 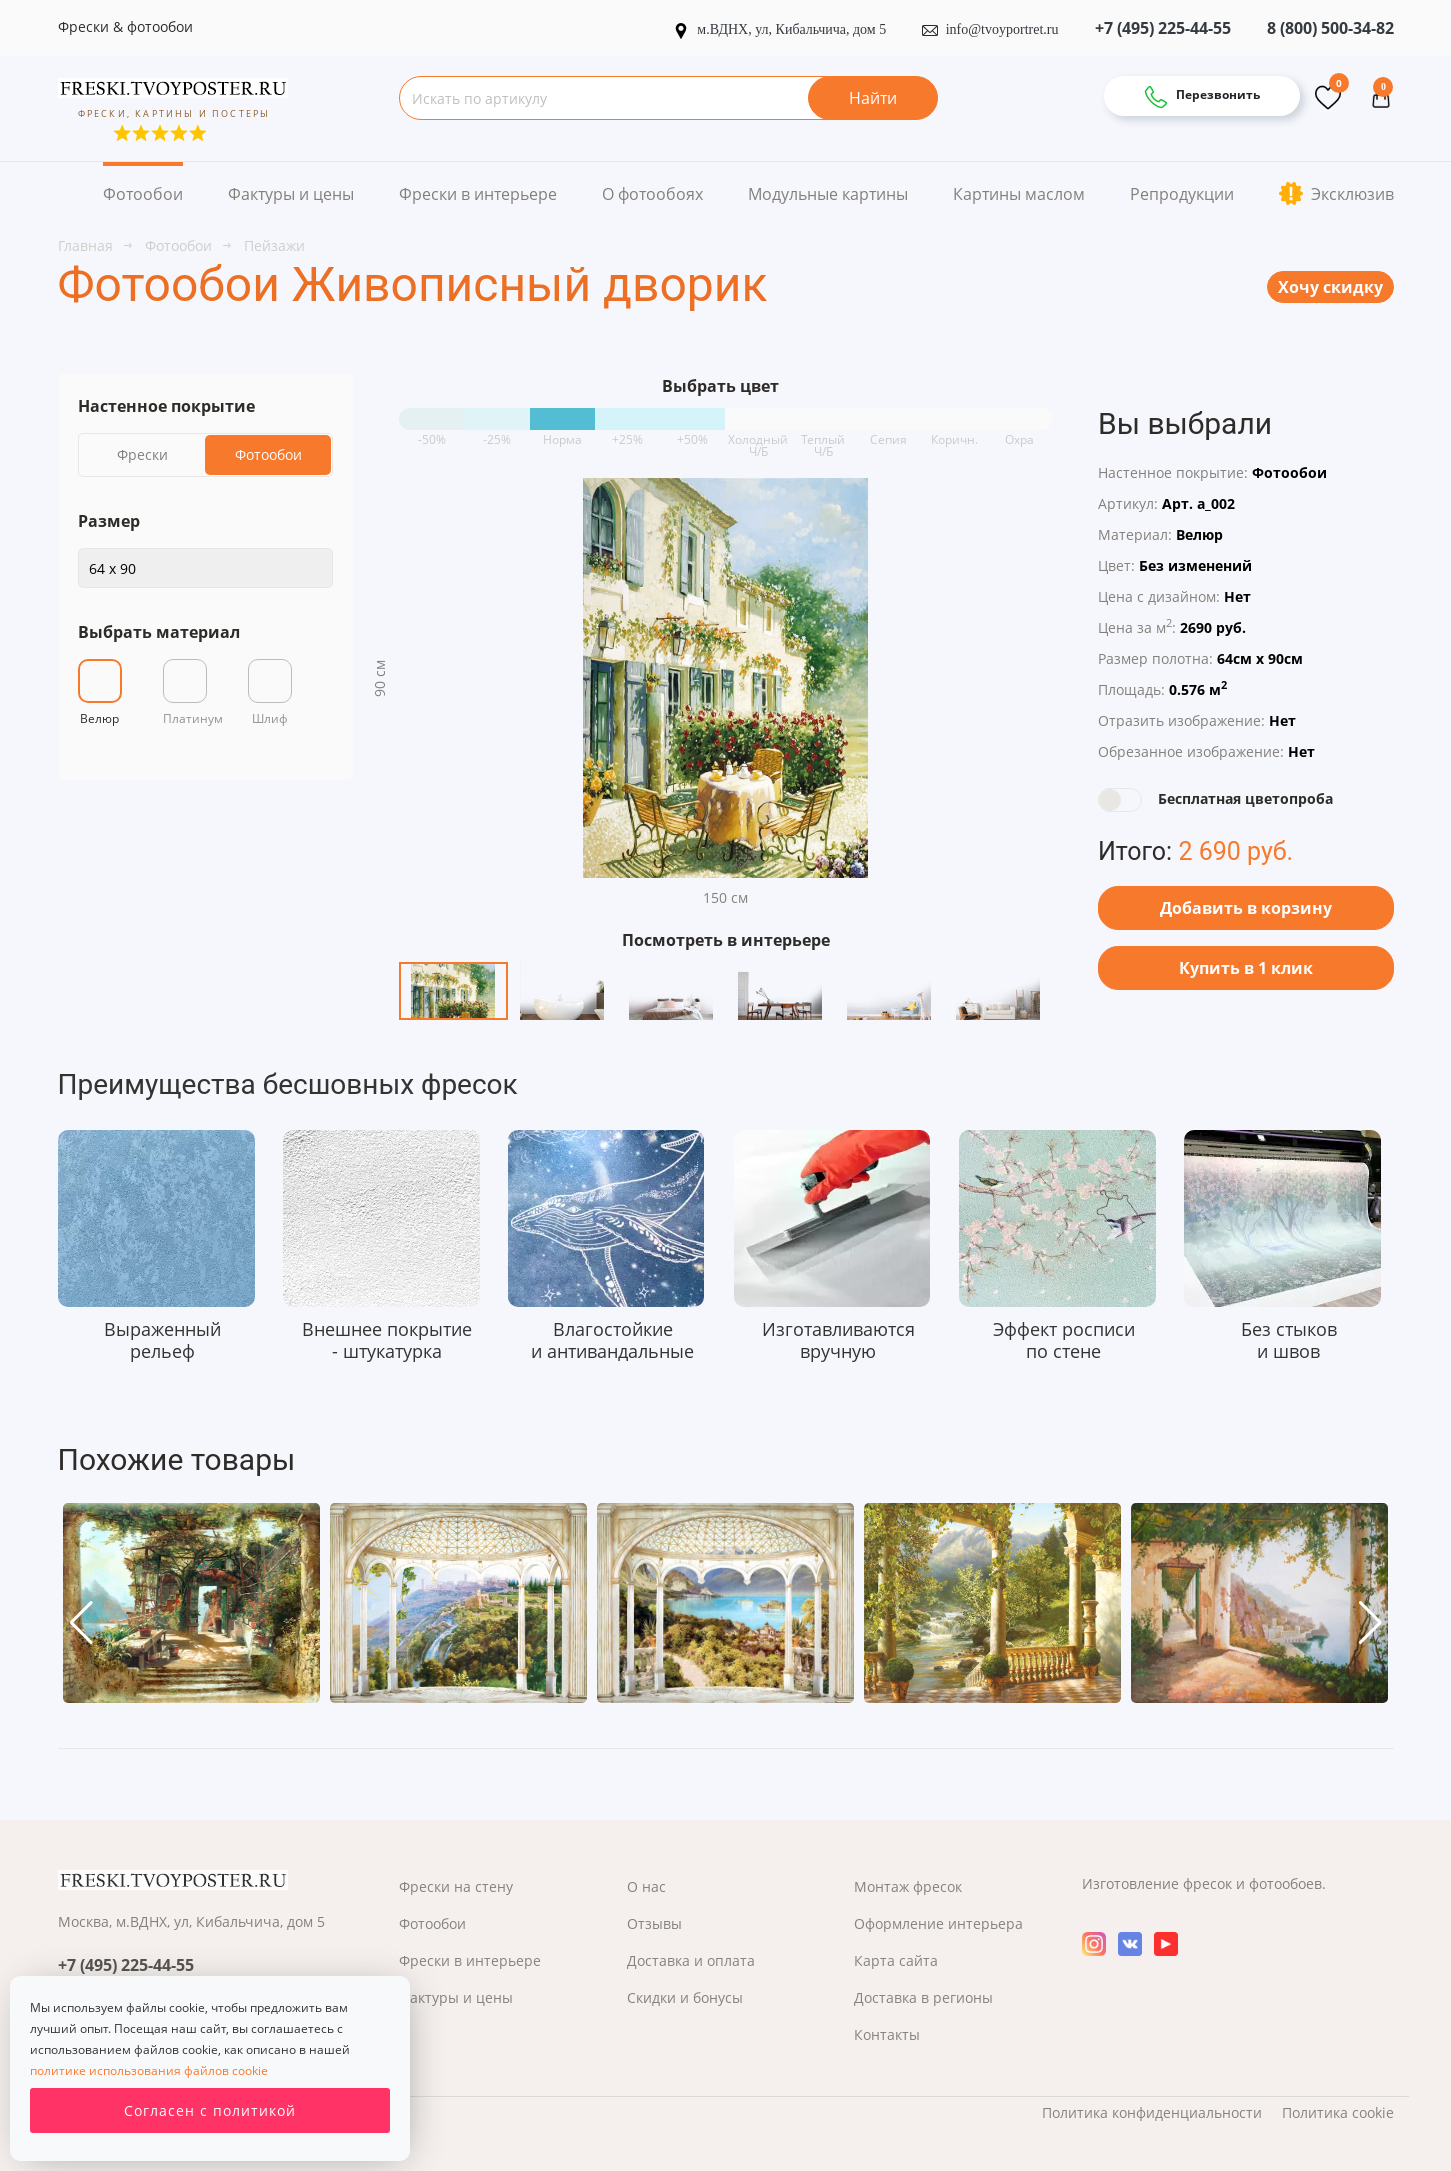 What do you see at coordinates (149, 2070) in the screenshot?
I see `политике использования файлов cookie` at bounding box center [149, 2070].